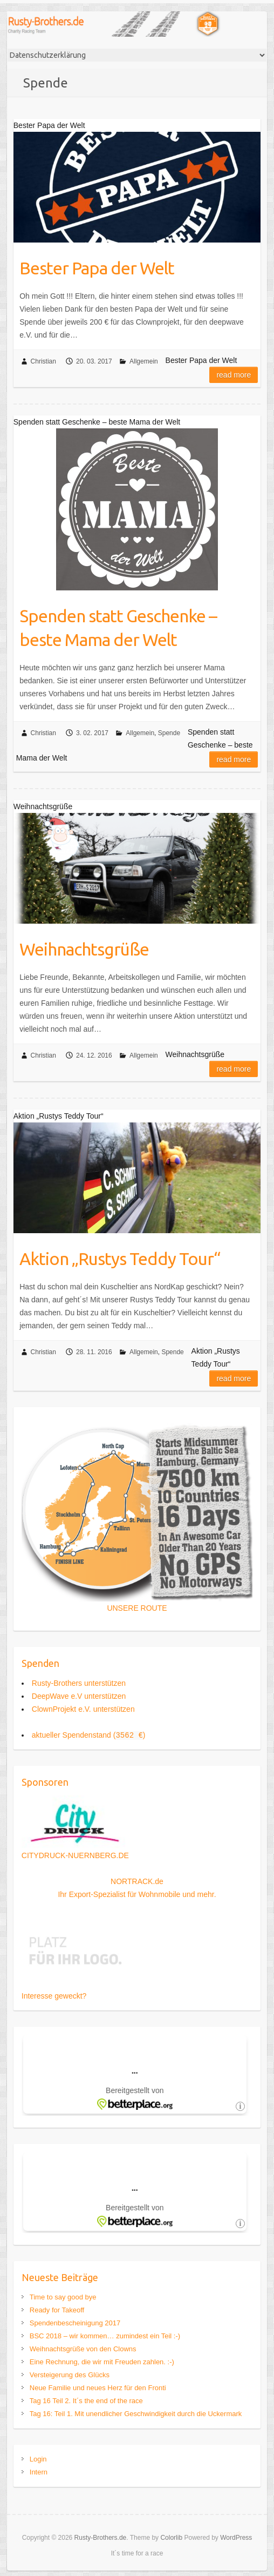 The width and height of the screenshot is (274, 2576). What do you see at coordinates (38, 2459) in the screenshot?
I see `Login` at bounding box center [38, 2459].